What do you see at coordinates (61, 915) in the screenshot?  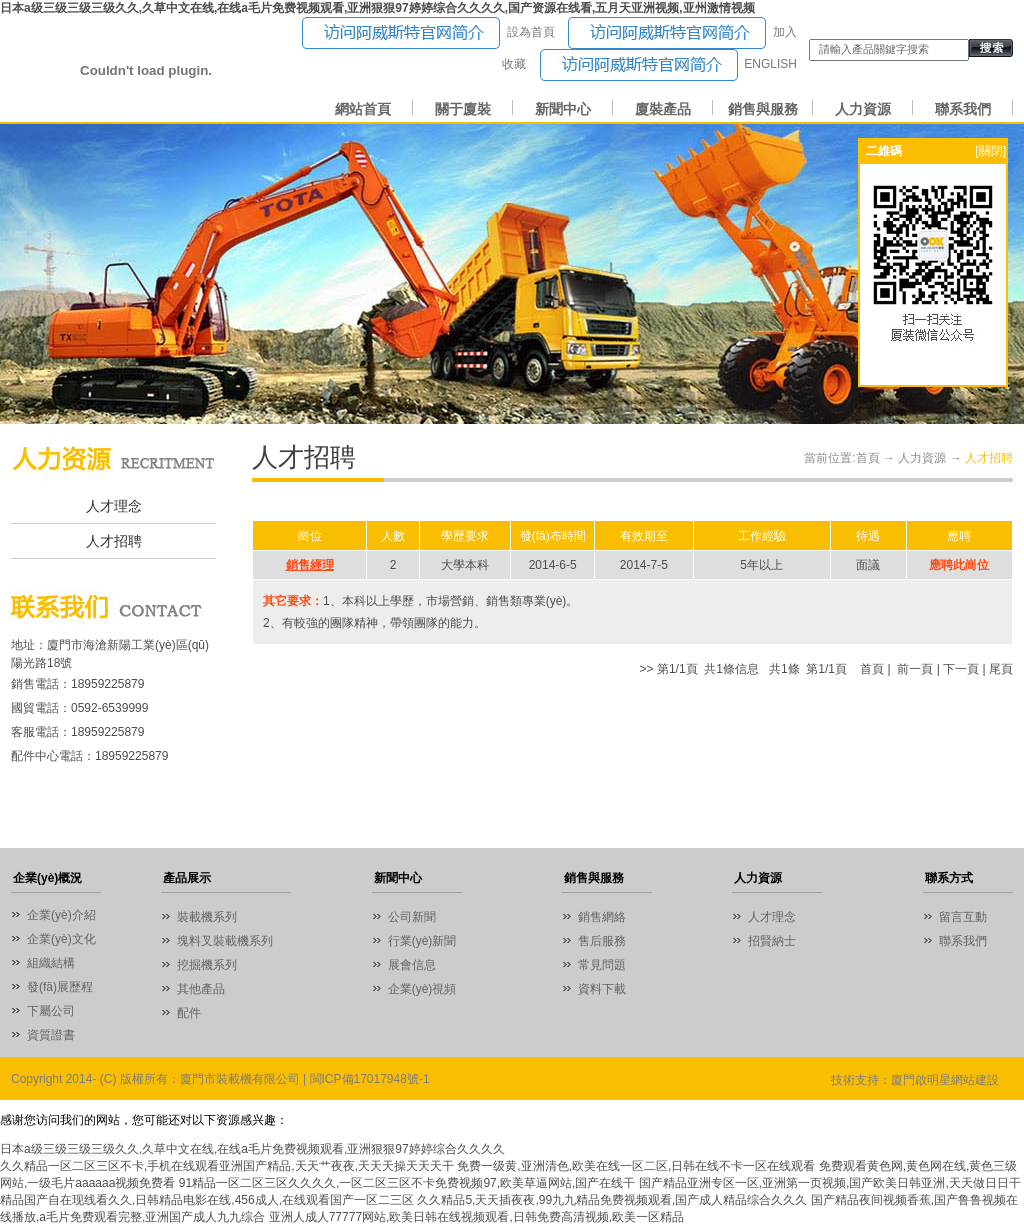 I see `企業(yè)介紹` at bounding box center [61, 915].